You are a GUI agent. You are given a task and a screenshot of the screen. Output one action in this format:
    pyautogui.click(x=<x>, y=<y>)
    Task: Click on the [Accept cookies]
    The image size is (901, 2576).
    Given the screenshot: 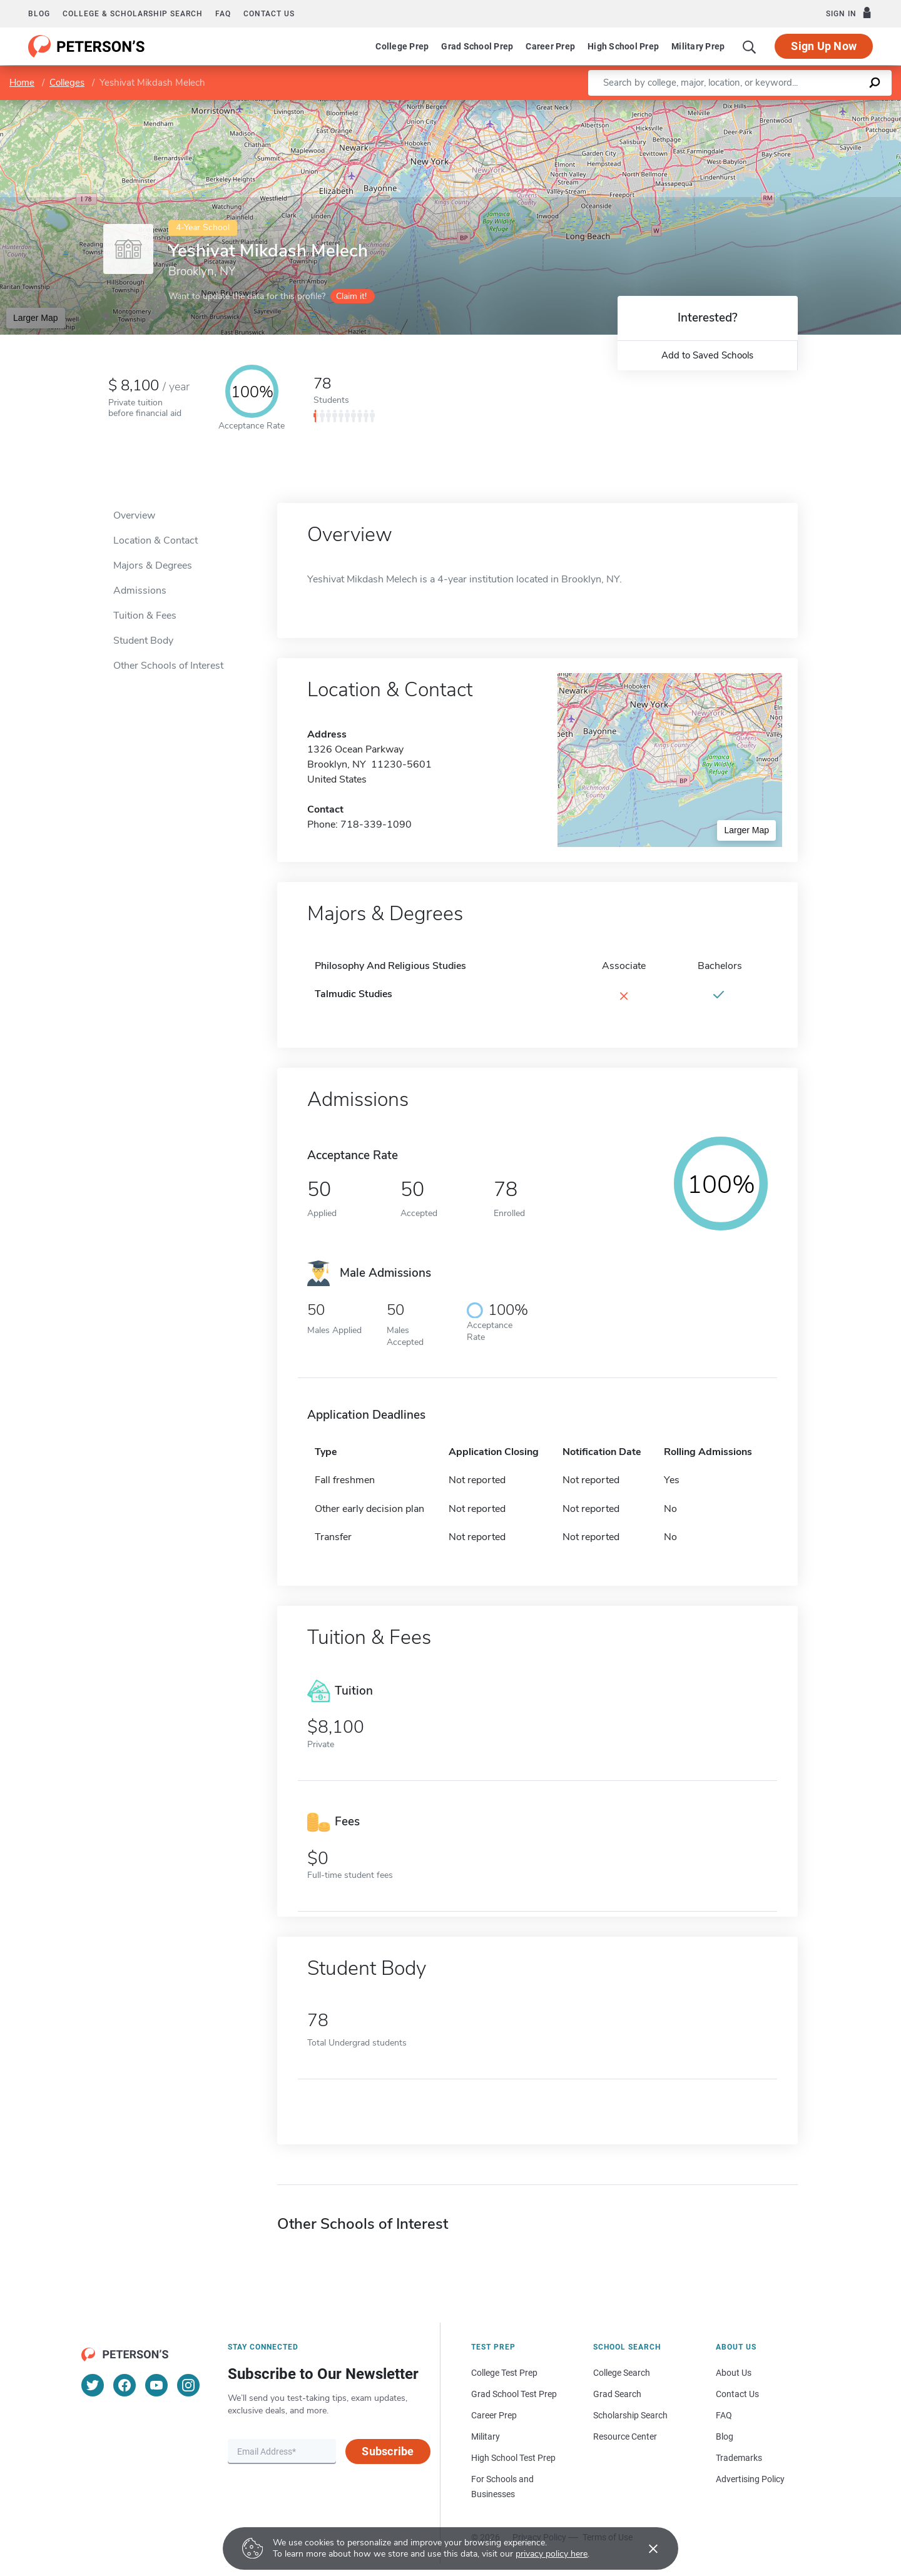 What is the action you would take?
    pyautogui.click(x=644, y=2548)
    